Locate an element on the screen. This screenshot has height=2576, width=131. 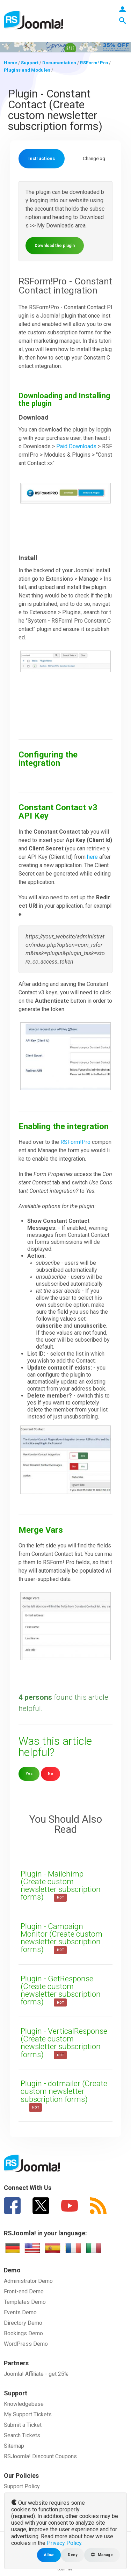
here is located at coordinates (92, 857).